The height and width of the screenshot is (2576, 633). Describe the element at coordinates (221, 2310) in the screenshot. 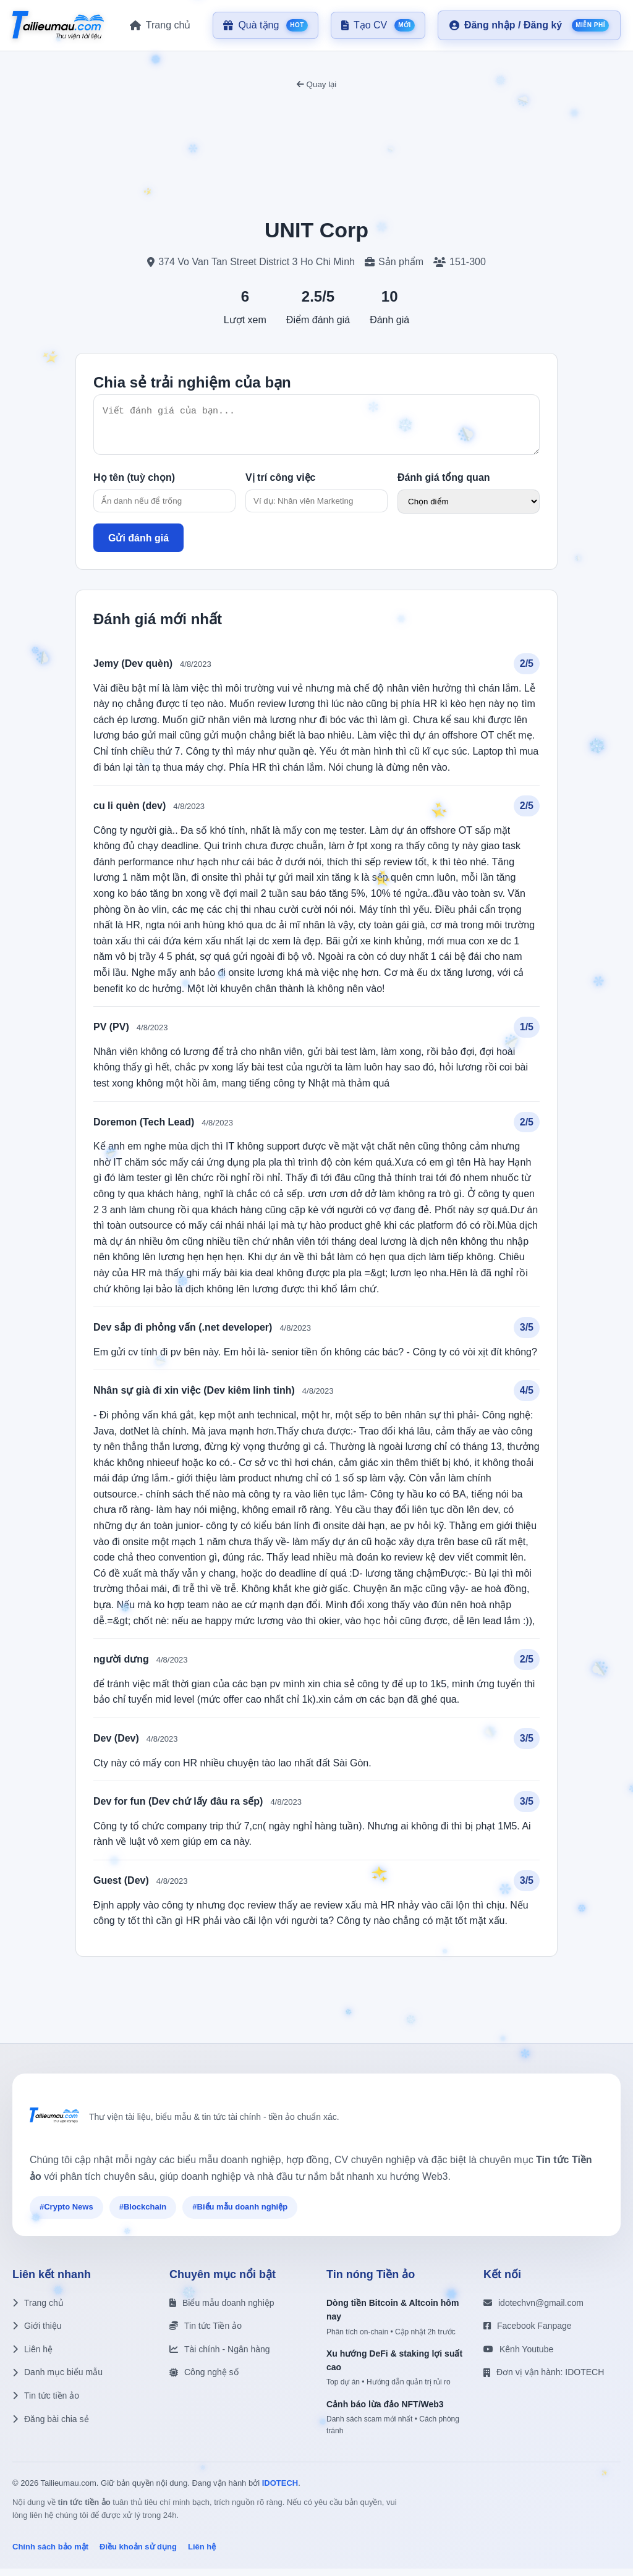

I see `Biểu mẫu doanh nghiệp` at that location.